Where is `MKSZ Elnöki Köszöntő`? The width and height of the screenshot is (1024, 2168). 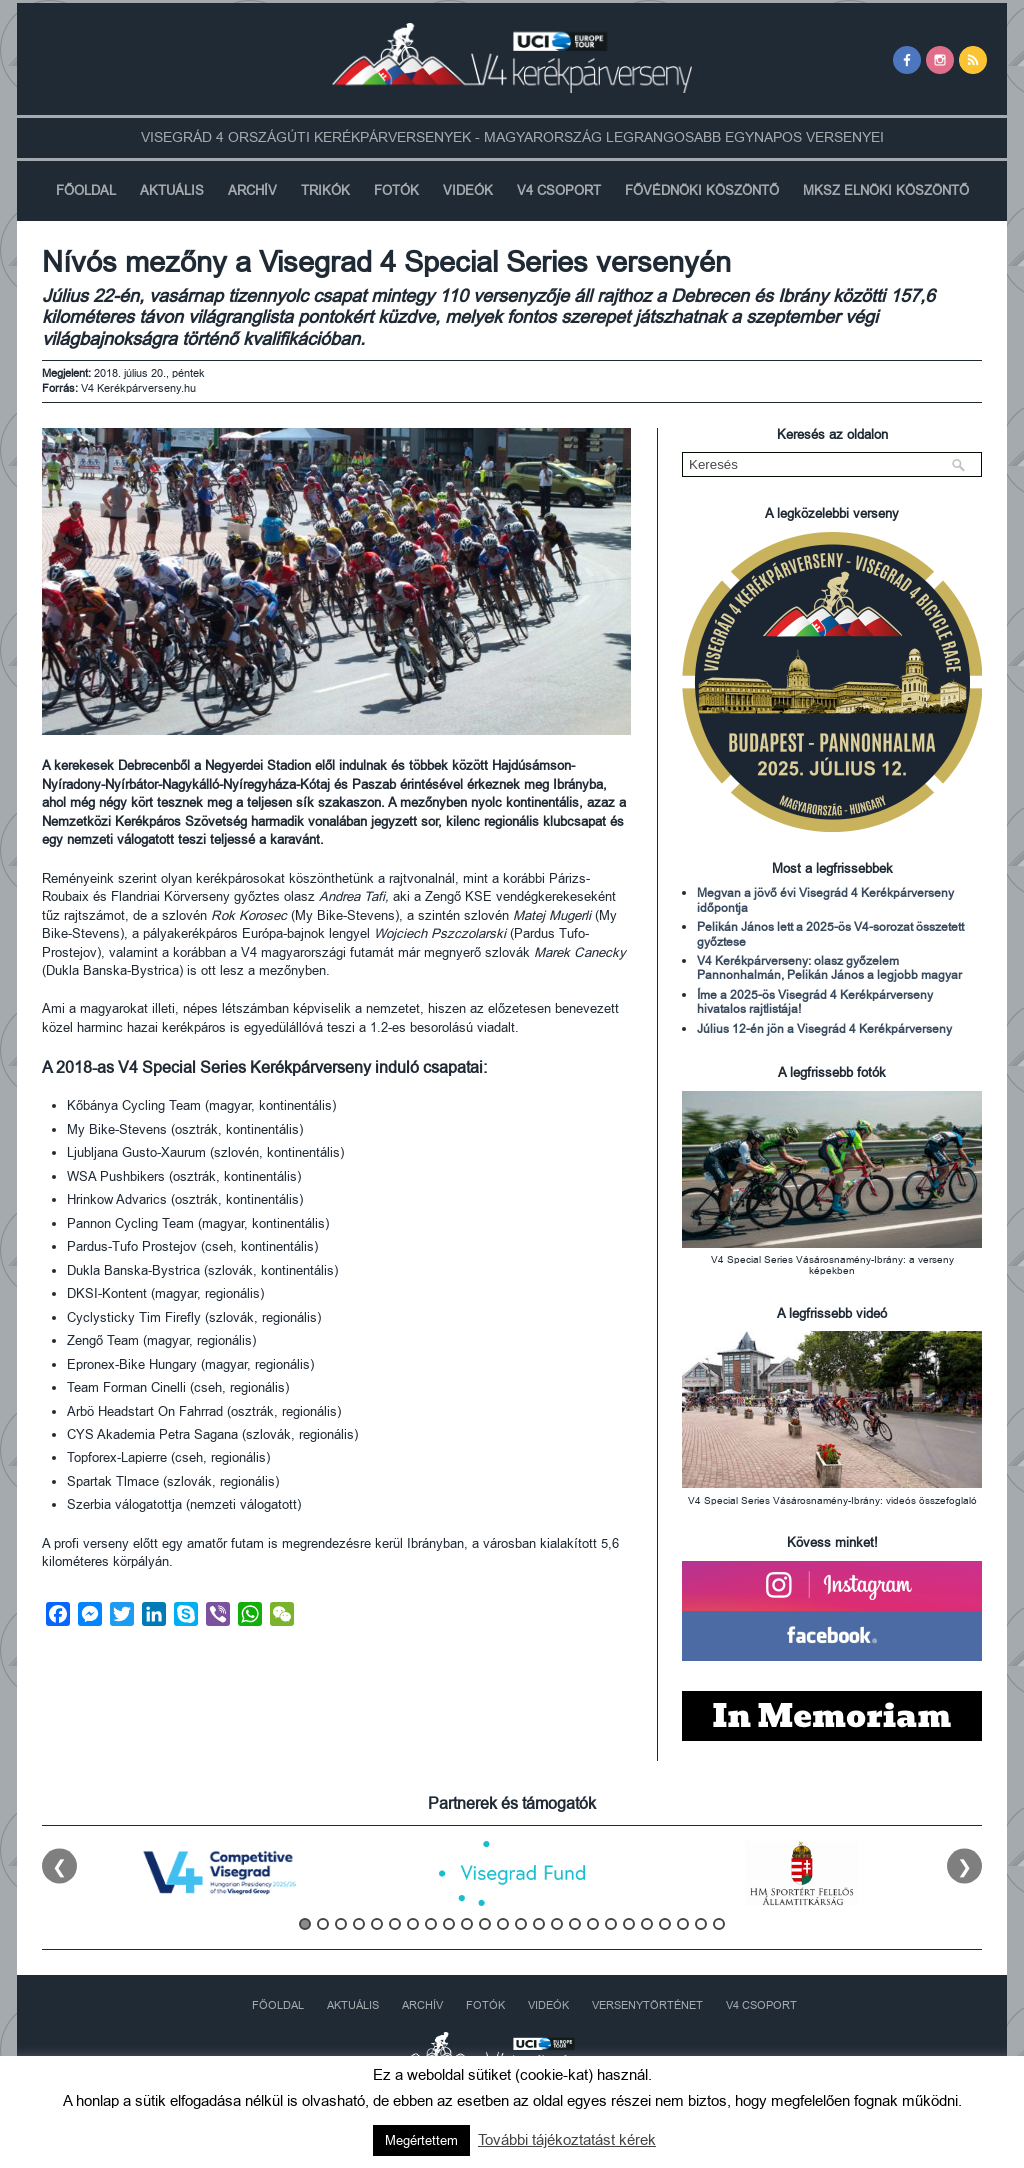 MKSZ Elnöki Köszöntő is located at coordinates (886, 190).